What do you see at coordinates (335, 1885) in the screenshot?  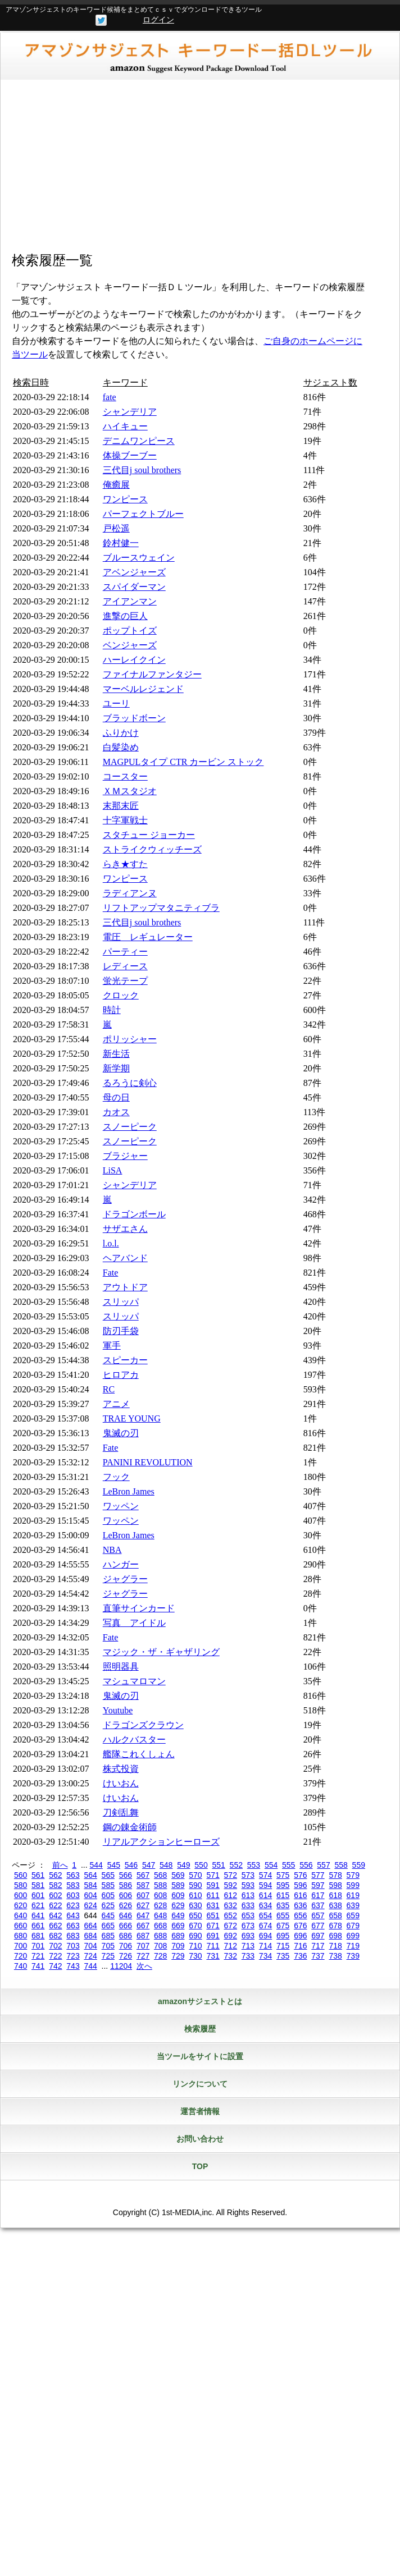 I see `598` at bounding box center [335, 1885].